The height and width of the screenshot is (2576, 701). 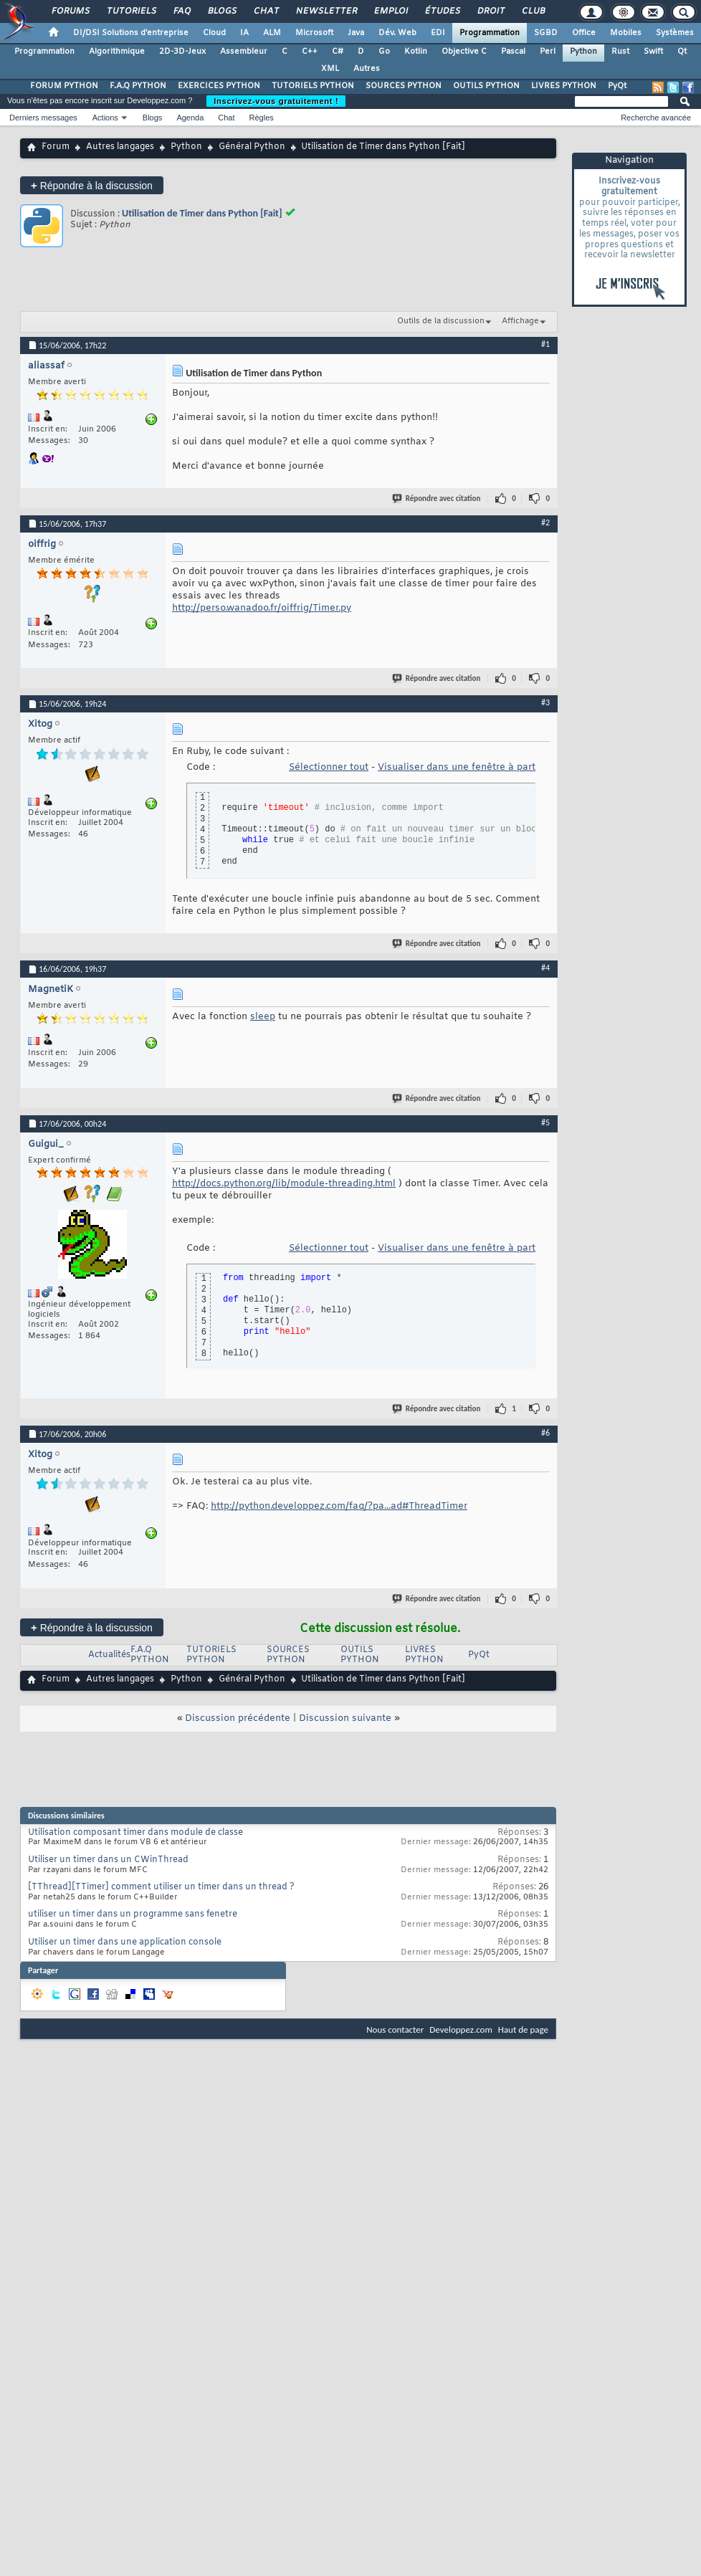 I want to click on Java, so click(x=356, y=33).